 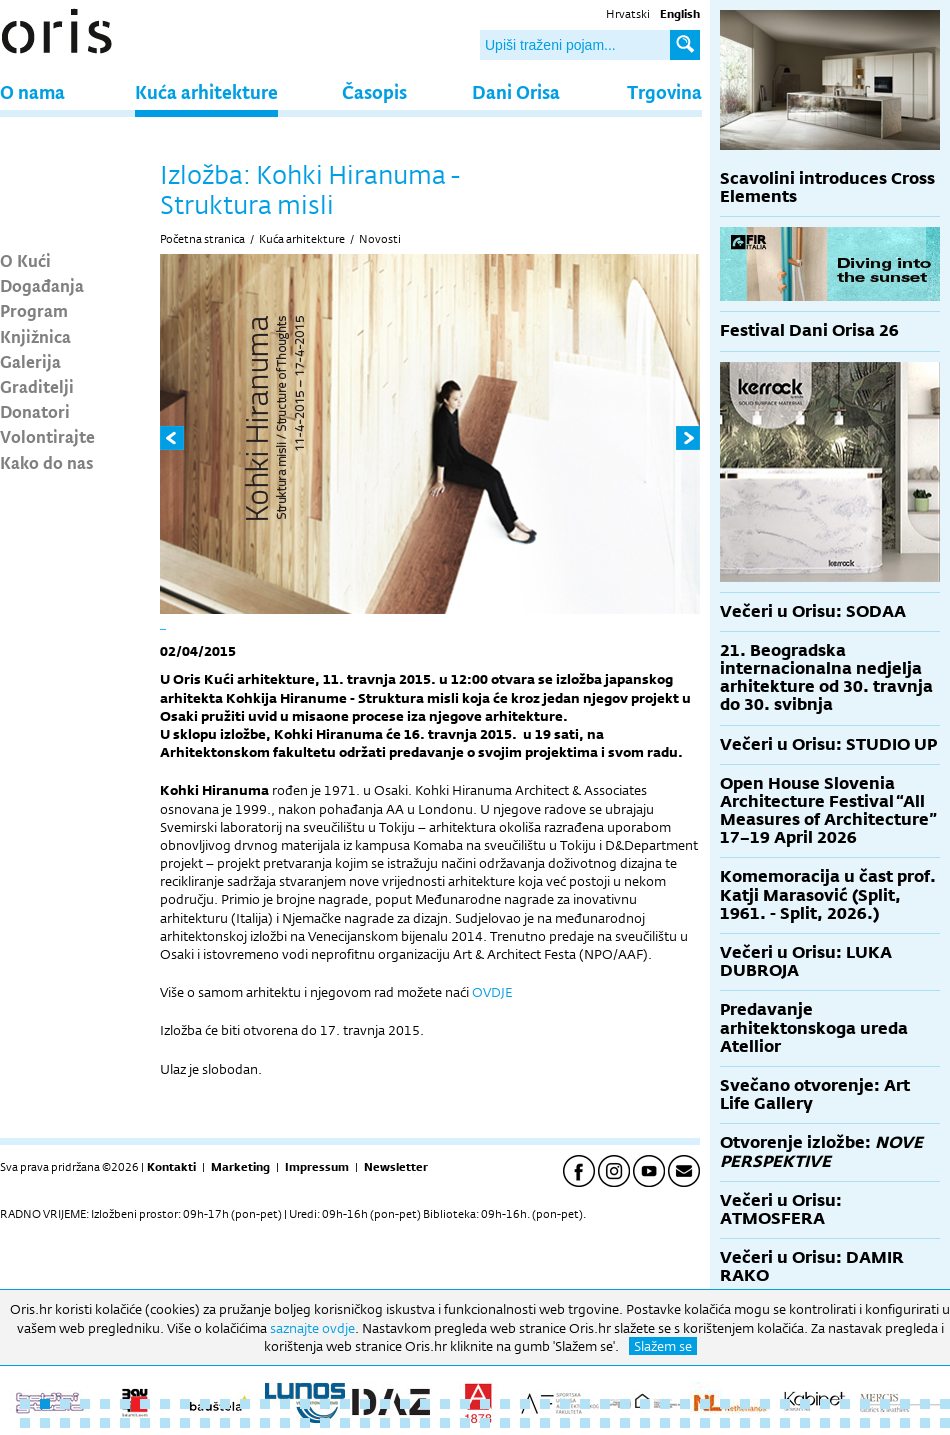 I want to click on 13, so click(x=265, y=1404).